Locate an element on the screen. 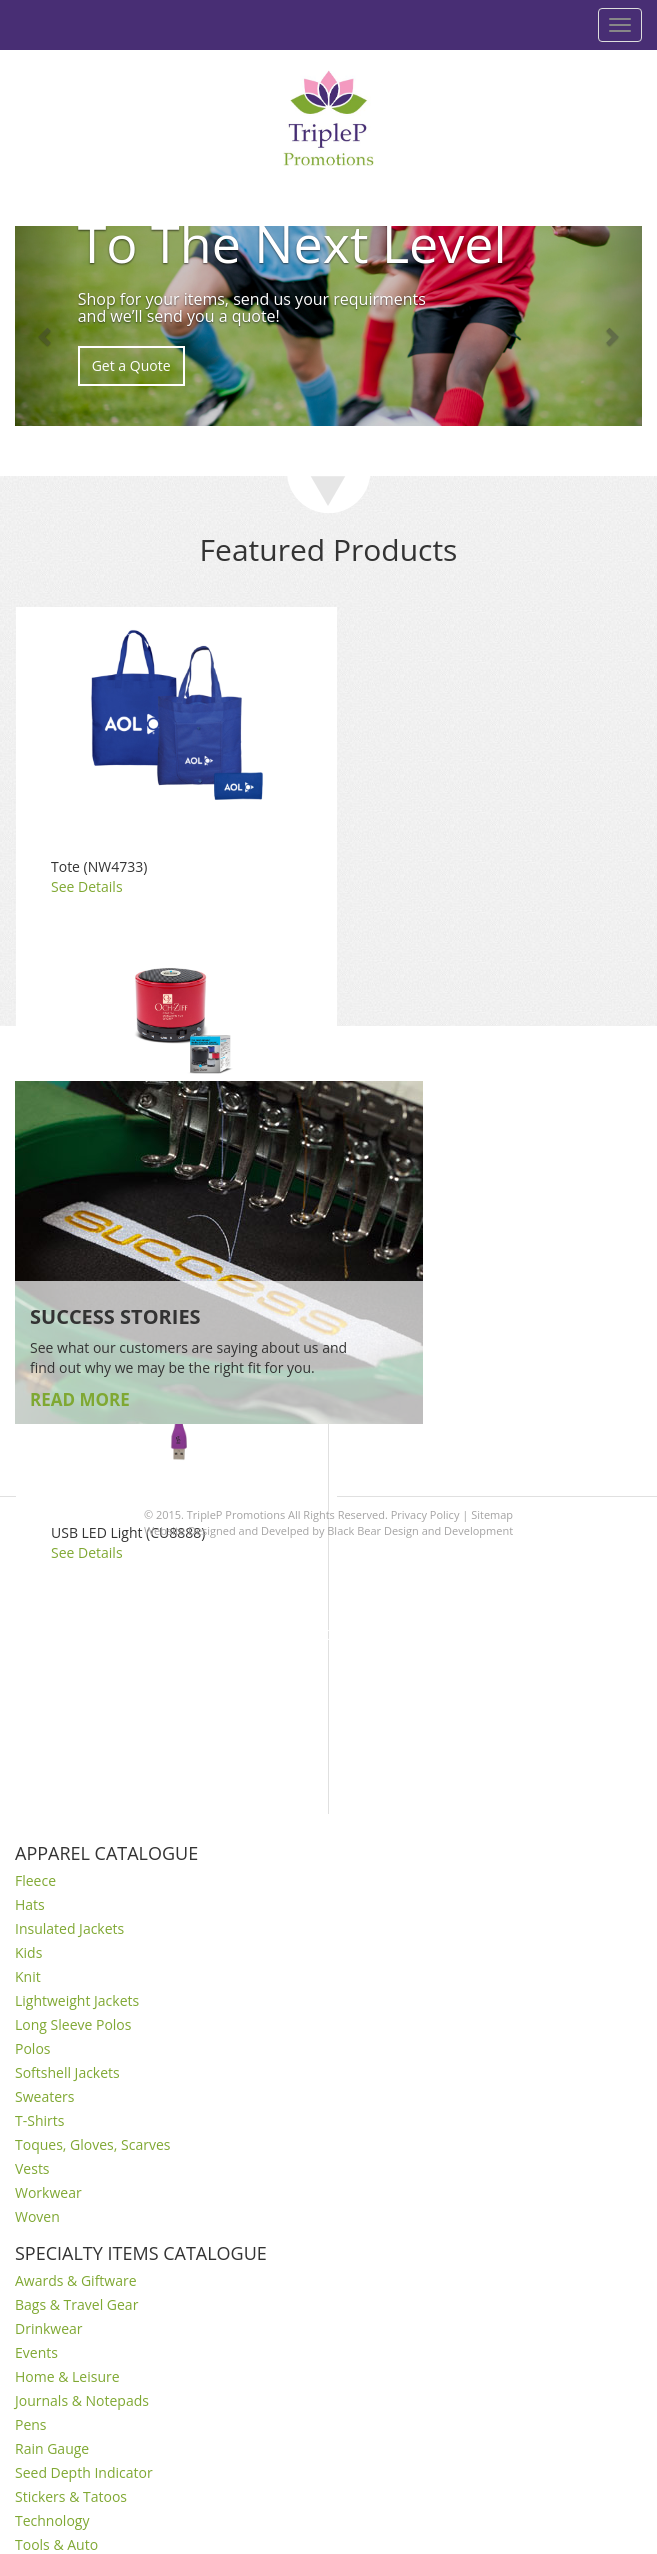 This screenshot has height=2554, width=657. Hats is located at coordinates (30, 1904).